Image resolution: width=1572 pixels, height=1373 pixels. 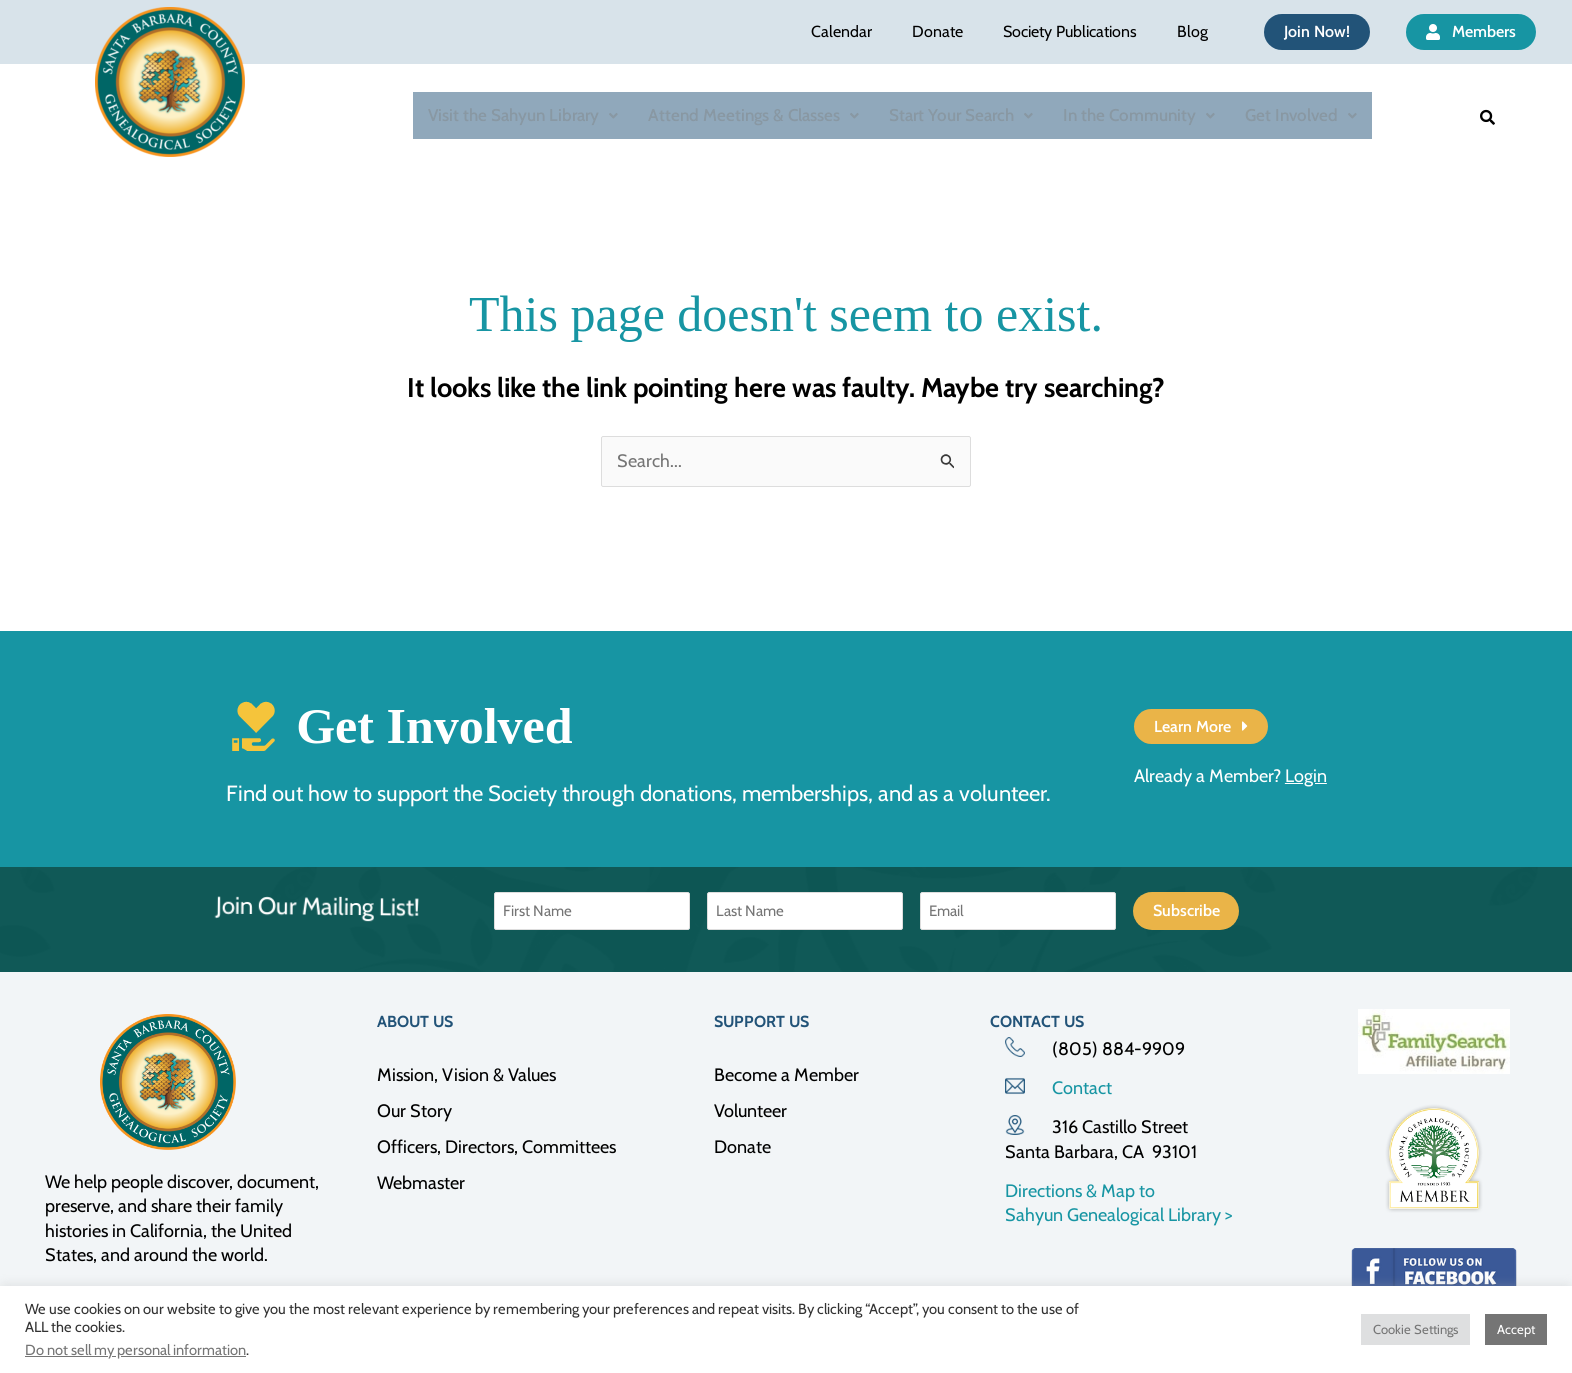 What do you see at coordinates (1082, 1088) in the screenshot?
I see `Contact` at bounding box center [1082, 1088].